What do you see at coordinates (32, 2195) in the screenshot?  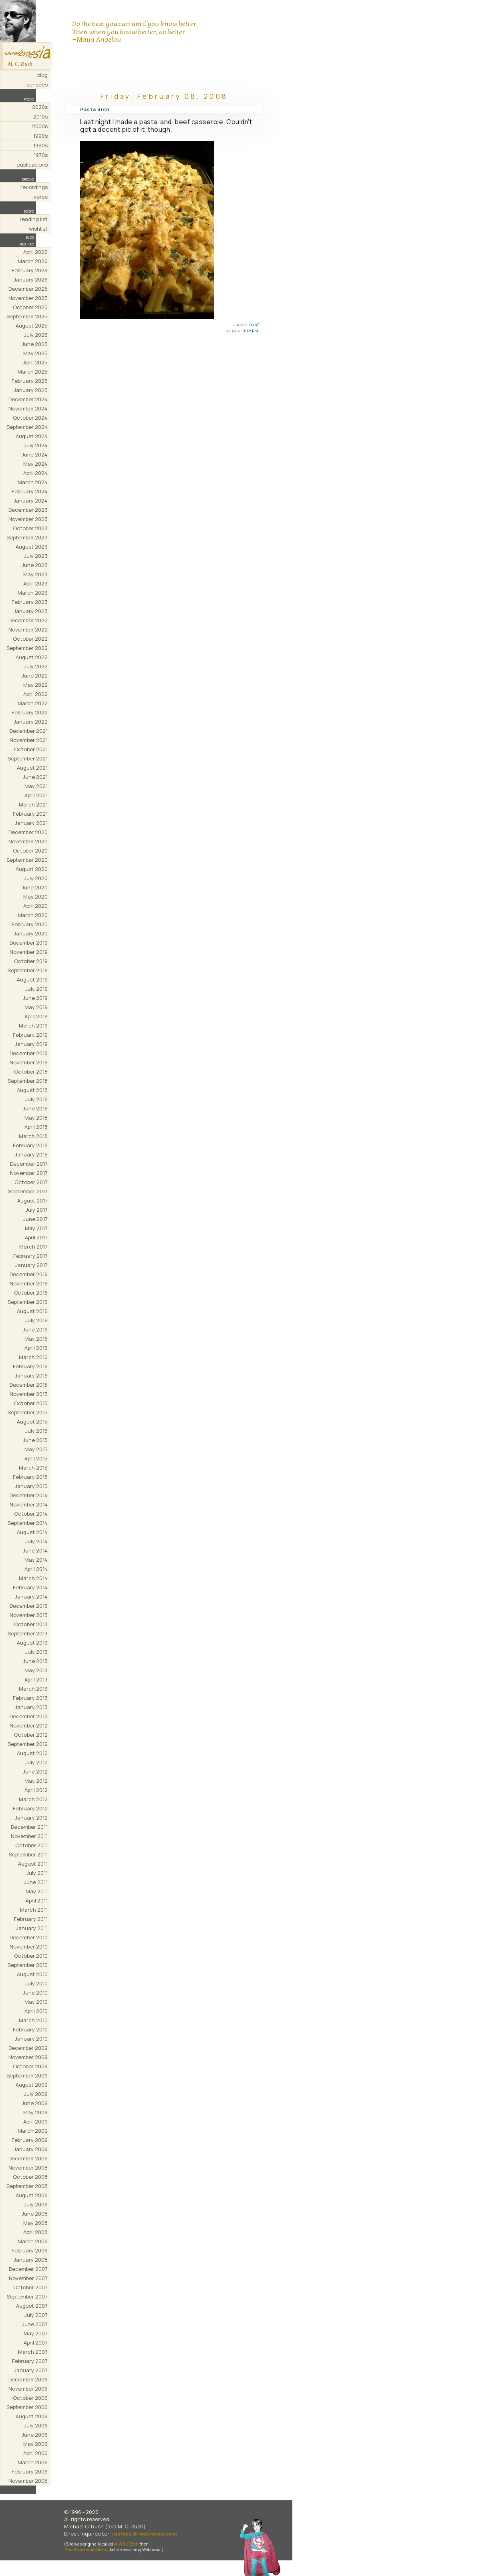 I see `August 2008` at bounding box center [32, 2195].